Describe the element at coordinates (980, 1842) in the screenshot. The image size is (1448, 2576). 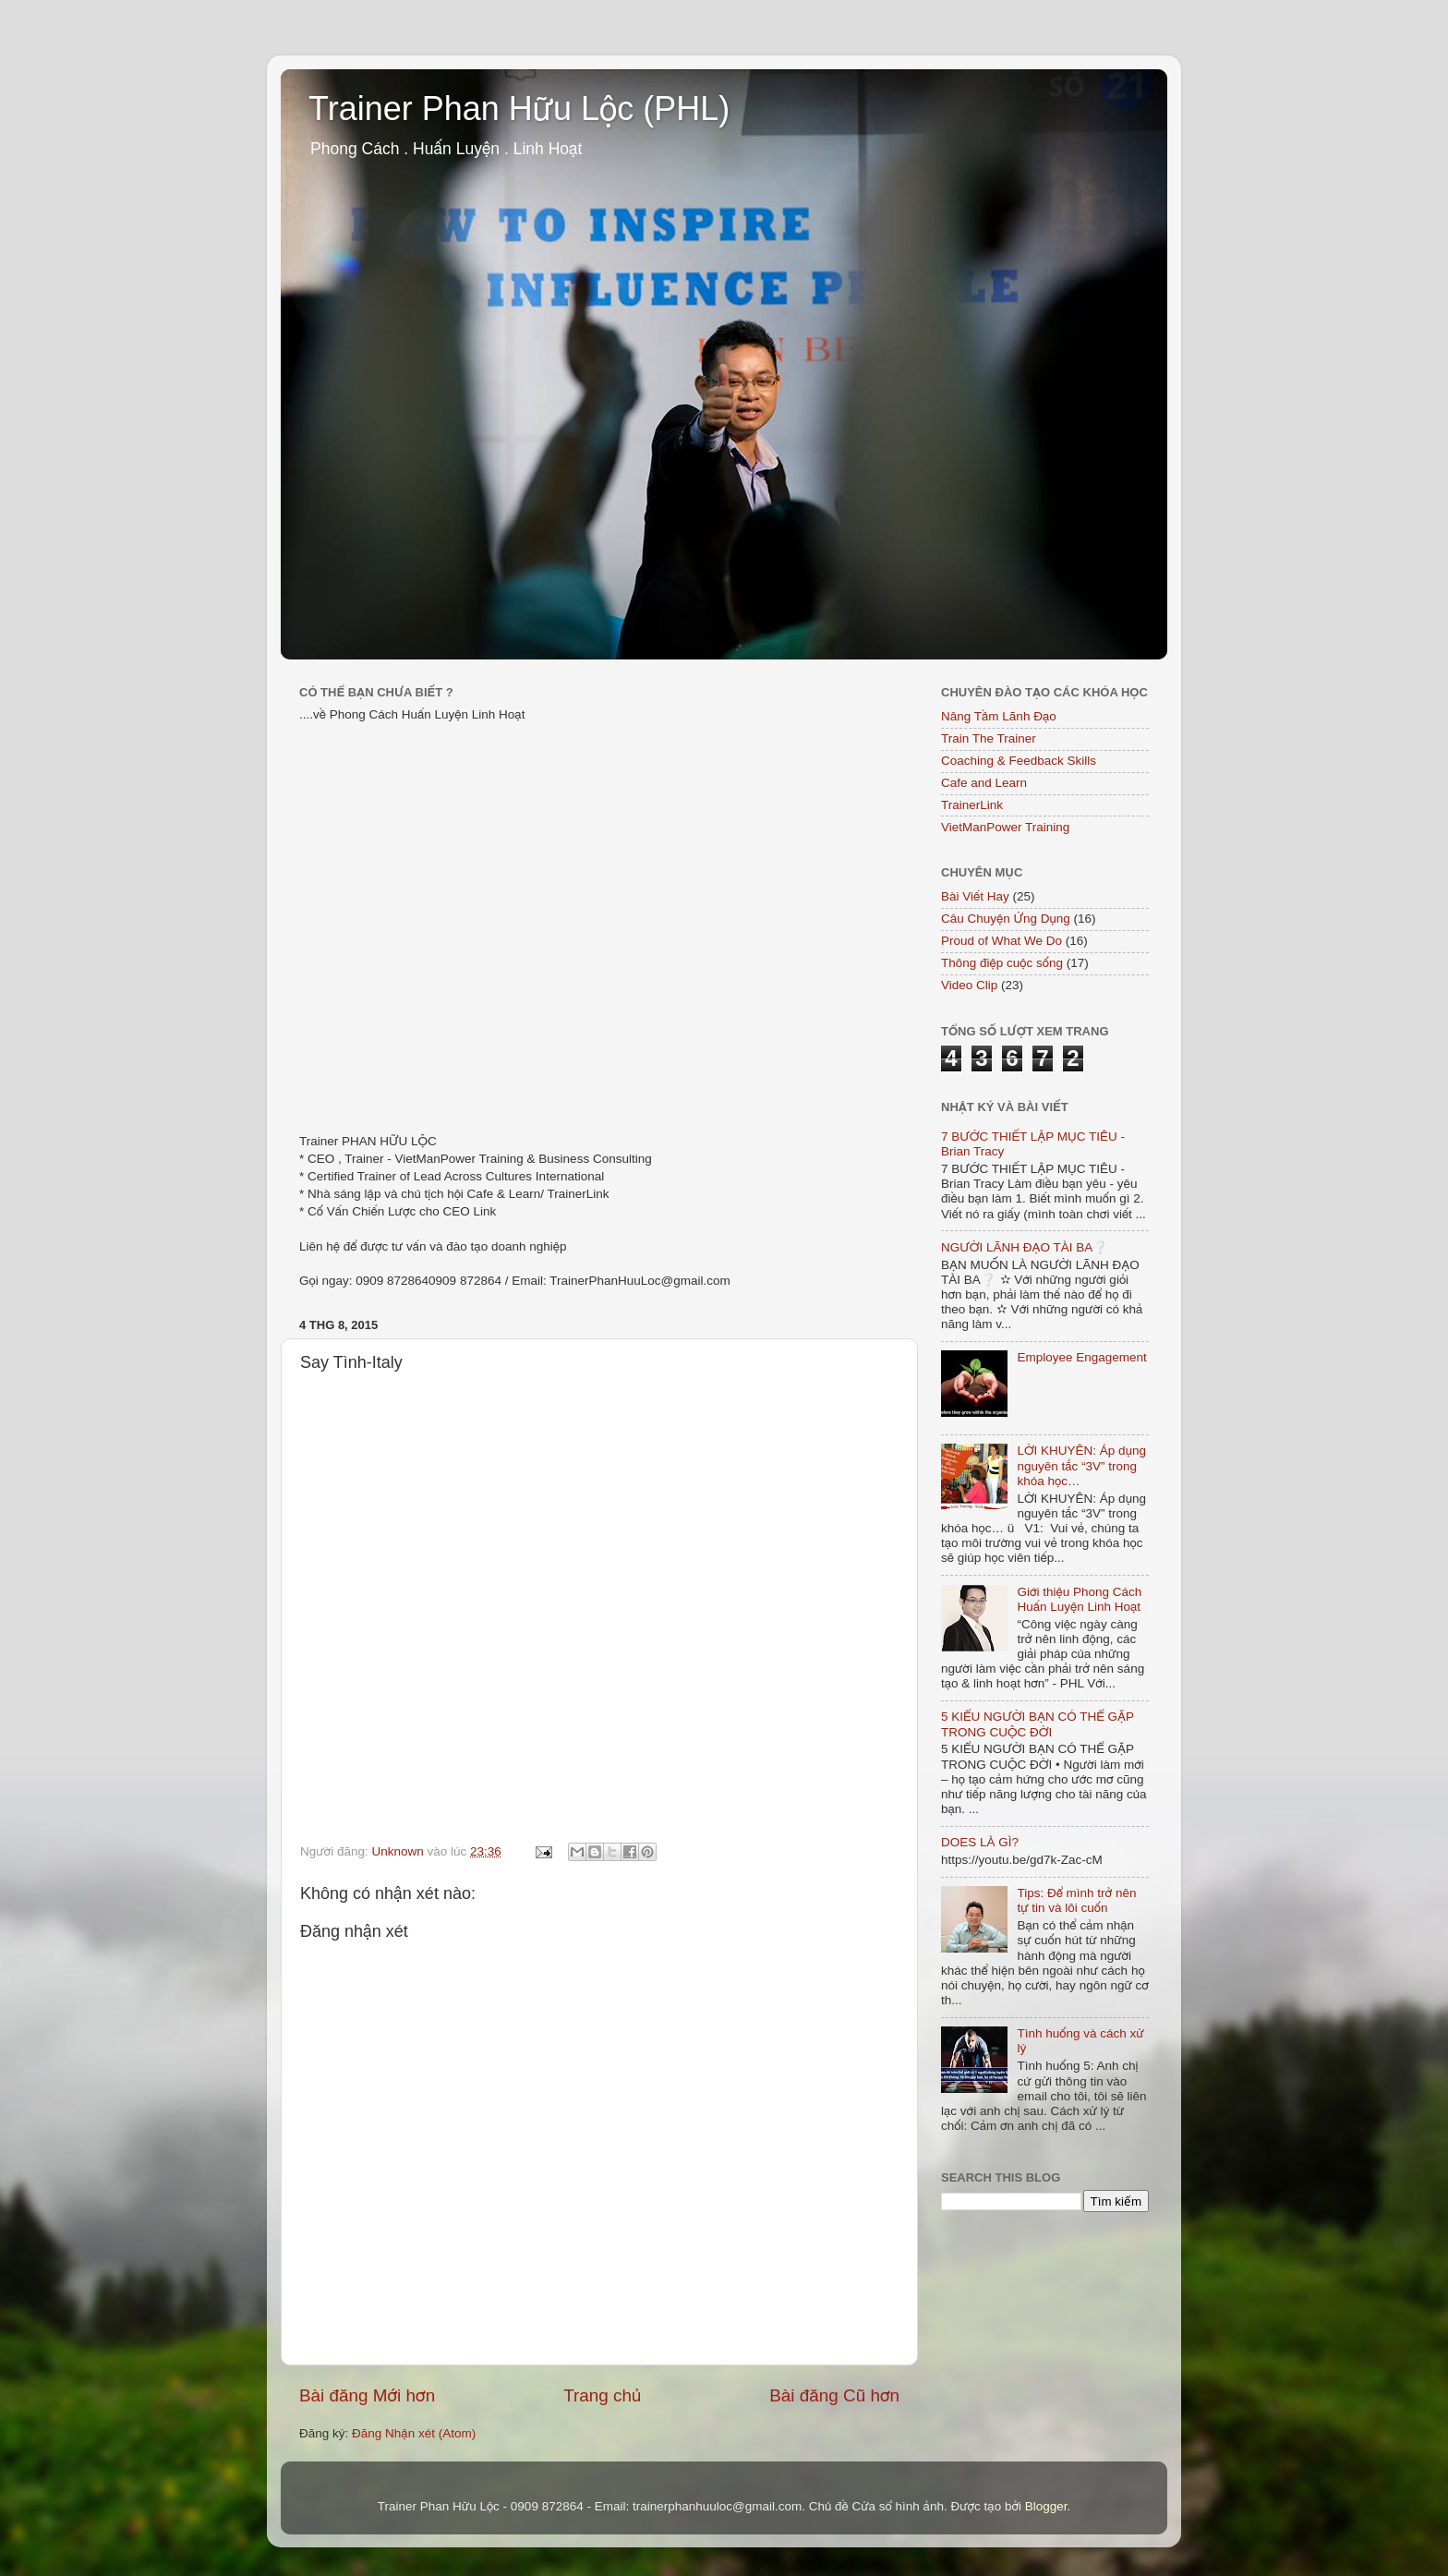
I see `DOES LÀ GÌ?` at that location.